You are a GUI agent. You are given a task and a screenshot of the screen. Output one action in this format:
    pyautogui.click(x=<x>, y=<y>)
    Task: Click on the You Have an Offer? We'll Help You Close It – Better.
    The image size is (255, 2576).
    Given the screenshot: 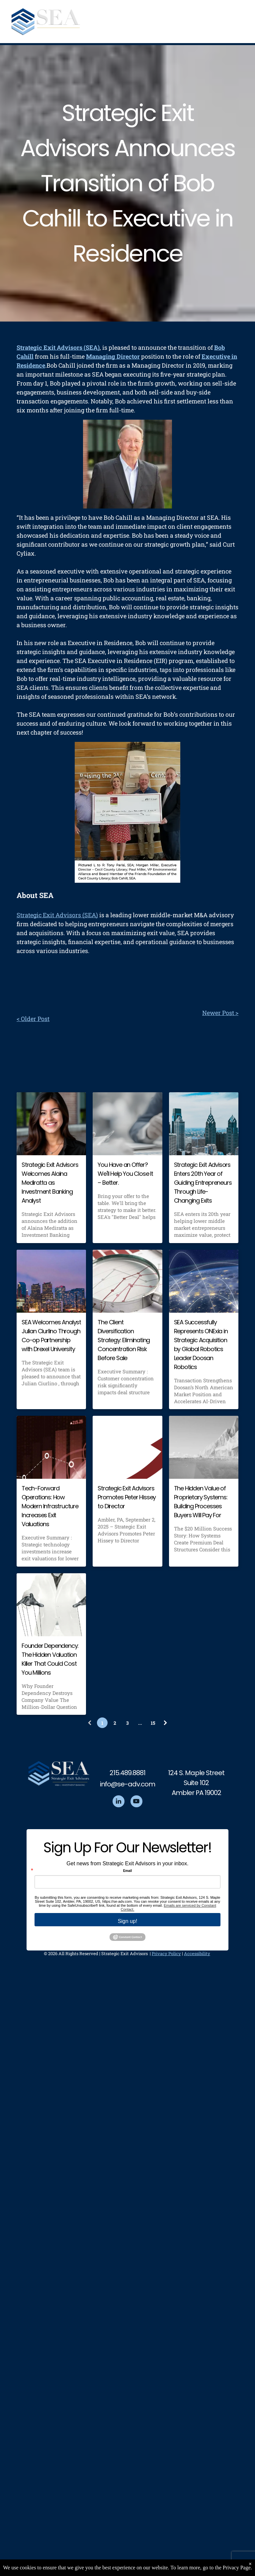 What is the action you would take?
    pyautogui.click(x=125, y=1174)
    